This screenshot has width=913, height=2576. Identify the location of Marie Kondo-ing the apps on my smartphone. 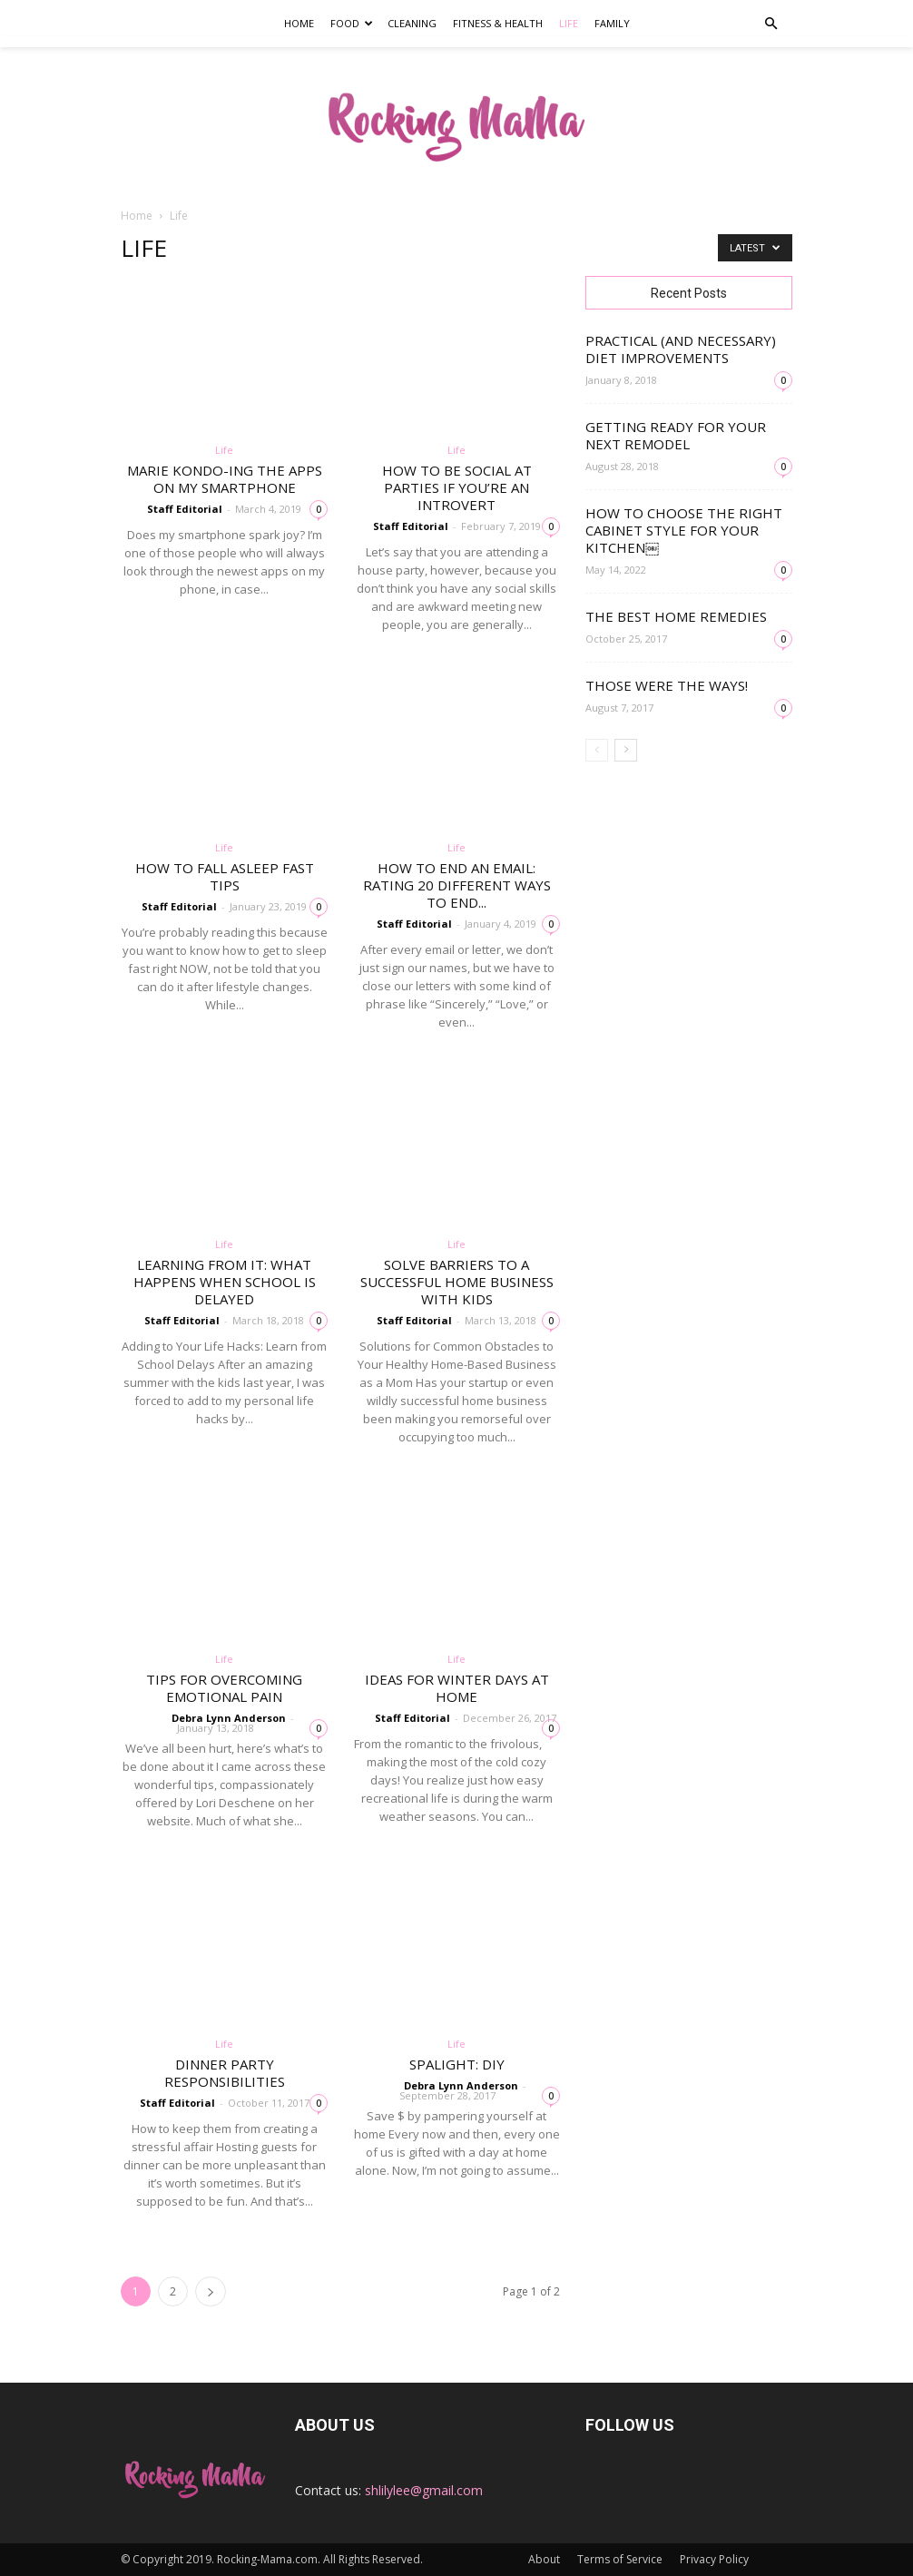
(224, 479).